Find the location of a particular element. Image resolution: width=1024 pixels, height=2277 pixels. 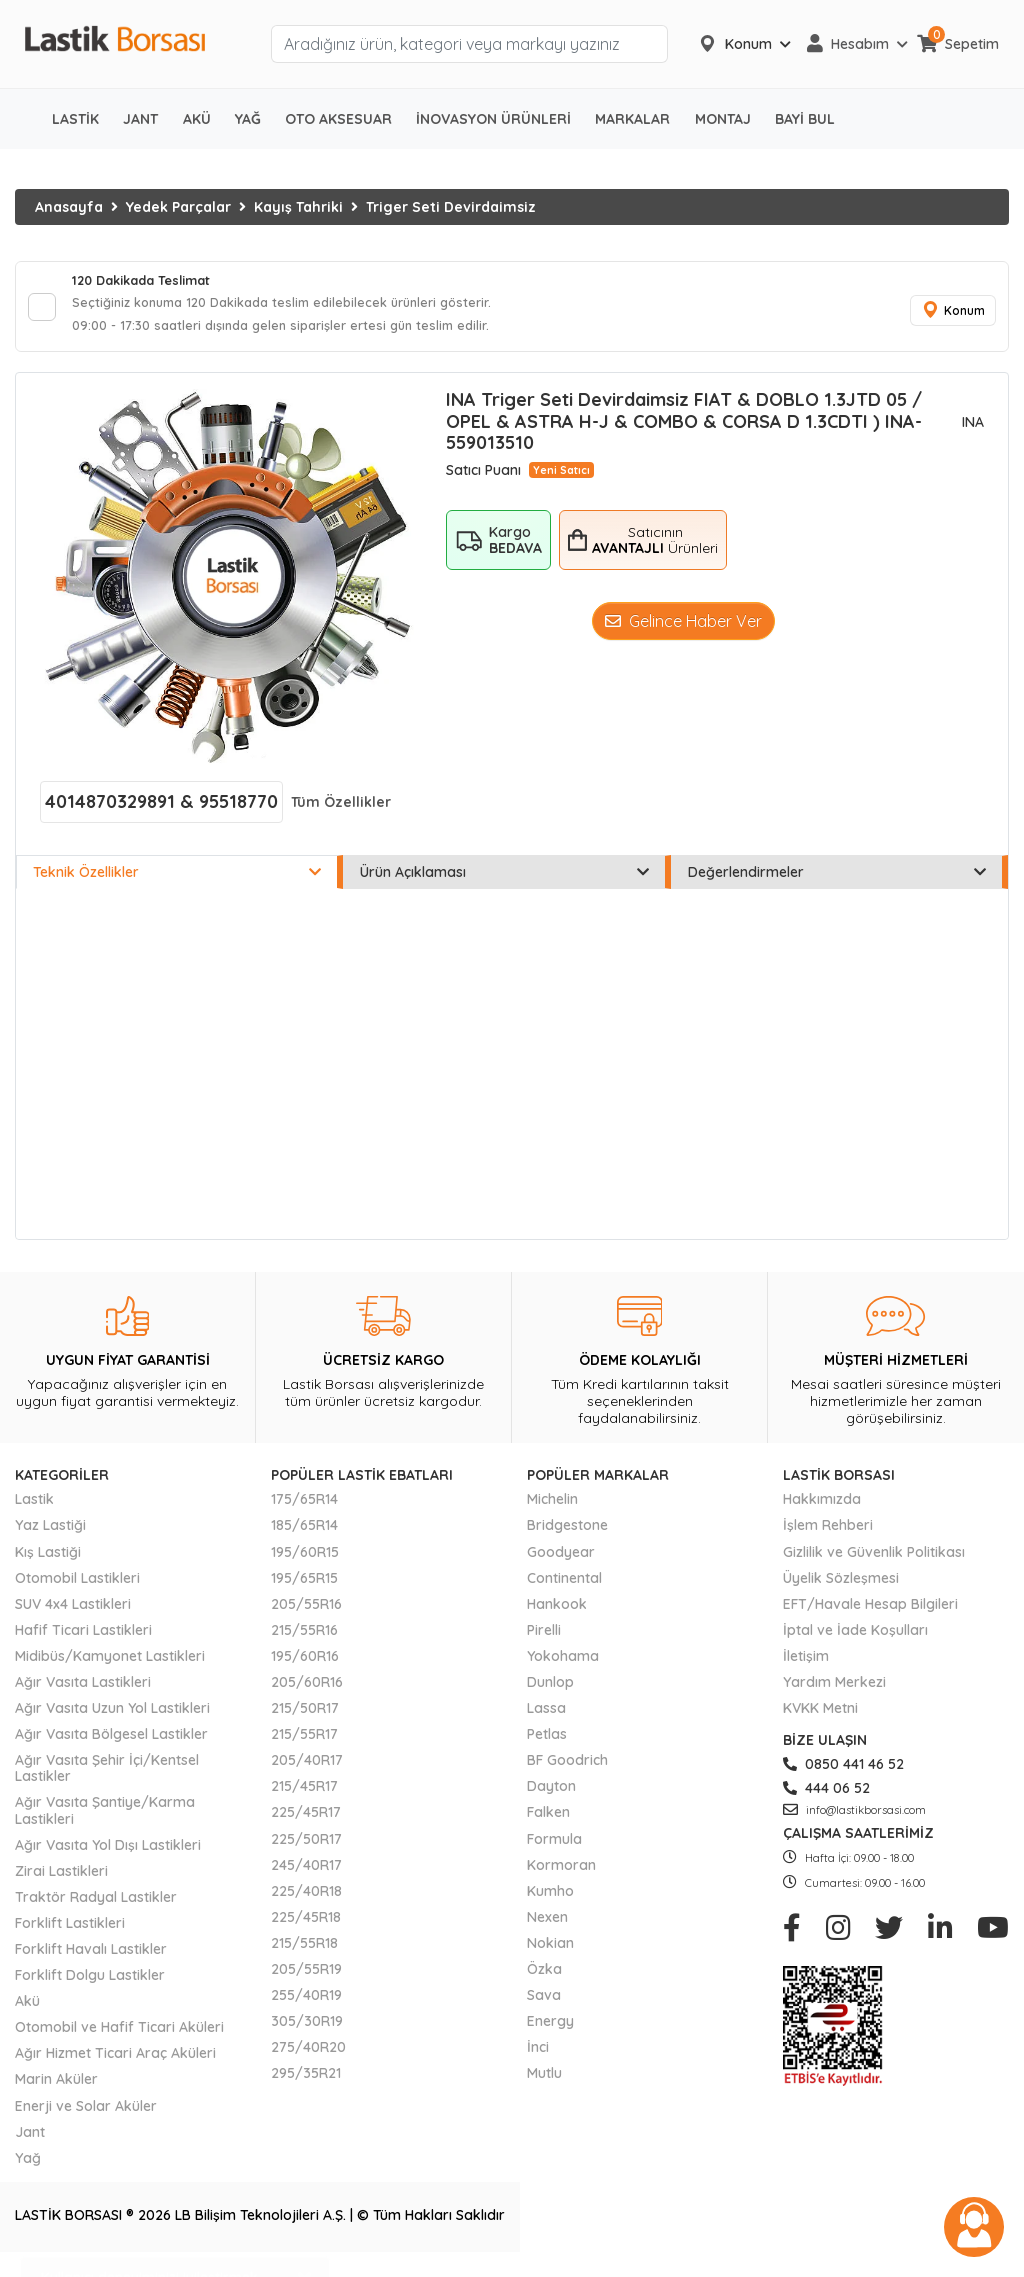

Lassa is located at coordinates (546, 1717).